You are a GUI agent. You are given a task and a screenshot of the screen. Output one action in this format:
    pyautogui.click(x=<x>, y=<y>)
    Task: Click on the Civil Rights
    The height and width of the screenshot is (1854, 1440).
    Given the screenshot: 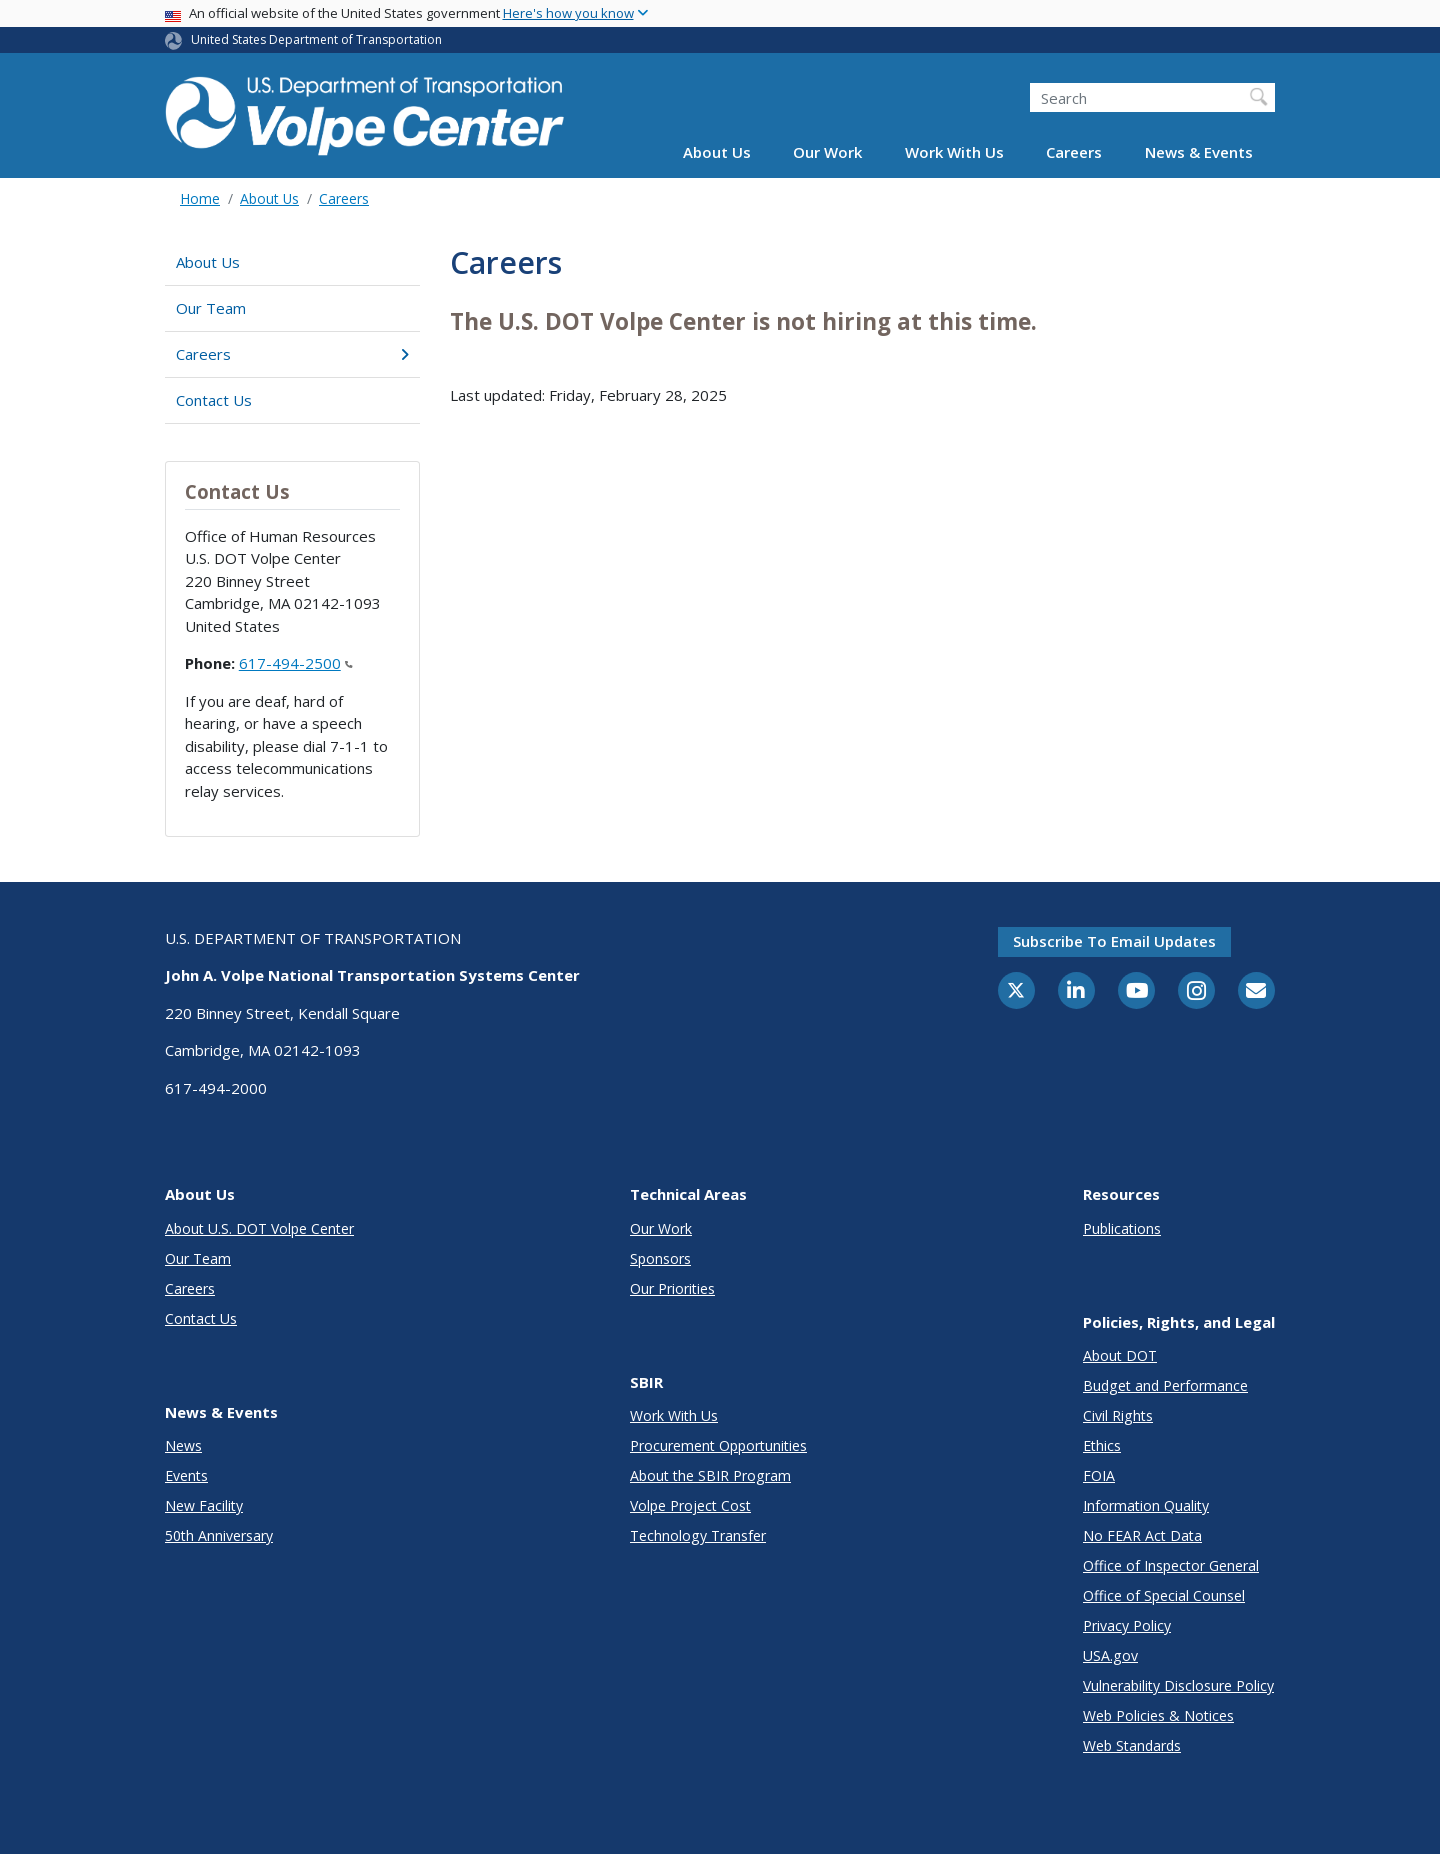 What is the action you would take?
    pyautogui.click(x=1118, y=1415)
    